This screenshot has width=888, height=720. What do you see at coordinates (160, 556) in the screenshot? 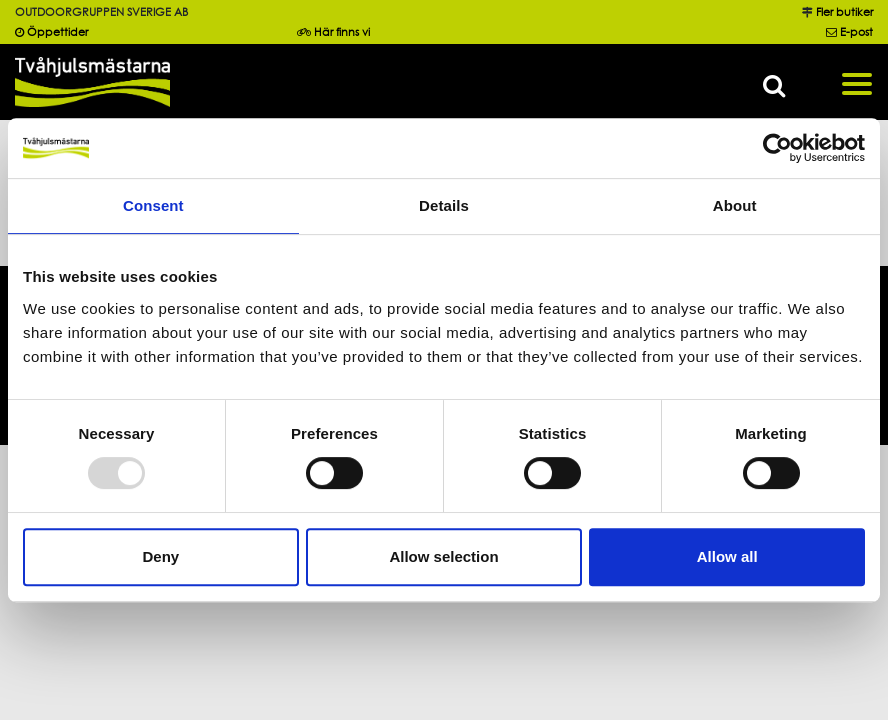
I see `Deny` at bounding box center [160, 556].